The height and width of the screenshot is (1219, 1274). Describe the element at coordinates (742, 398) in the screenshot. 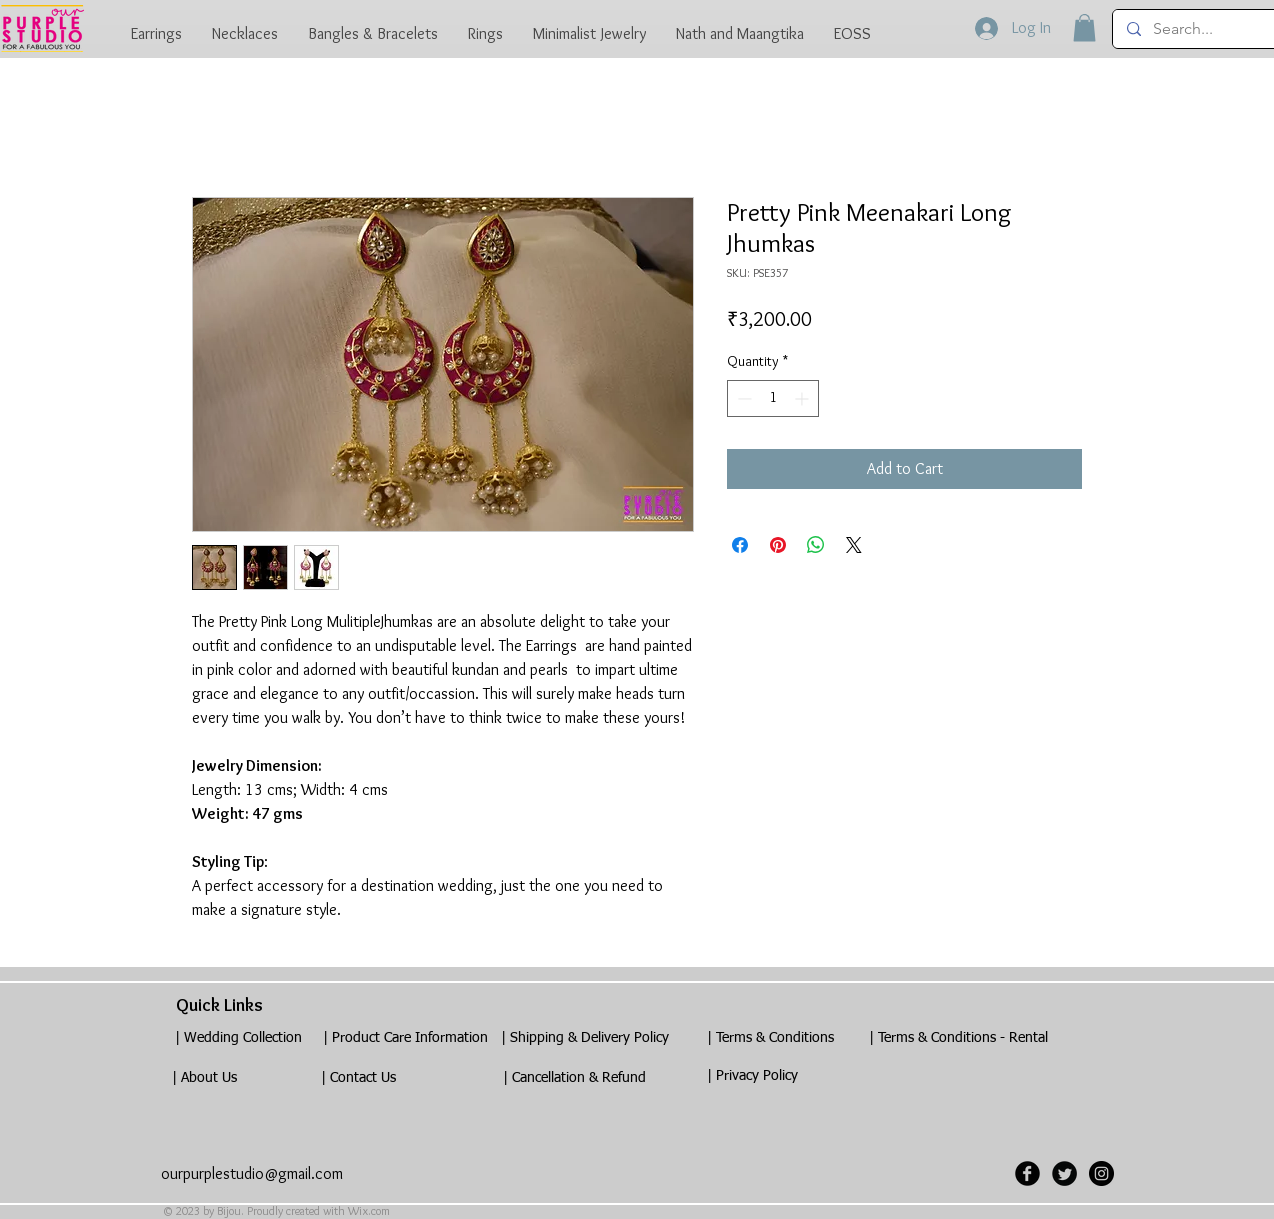

I see `[Decrement]` at that location.